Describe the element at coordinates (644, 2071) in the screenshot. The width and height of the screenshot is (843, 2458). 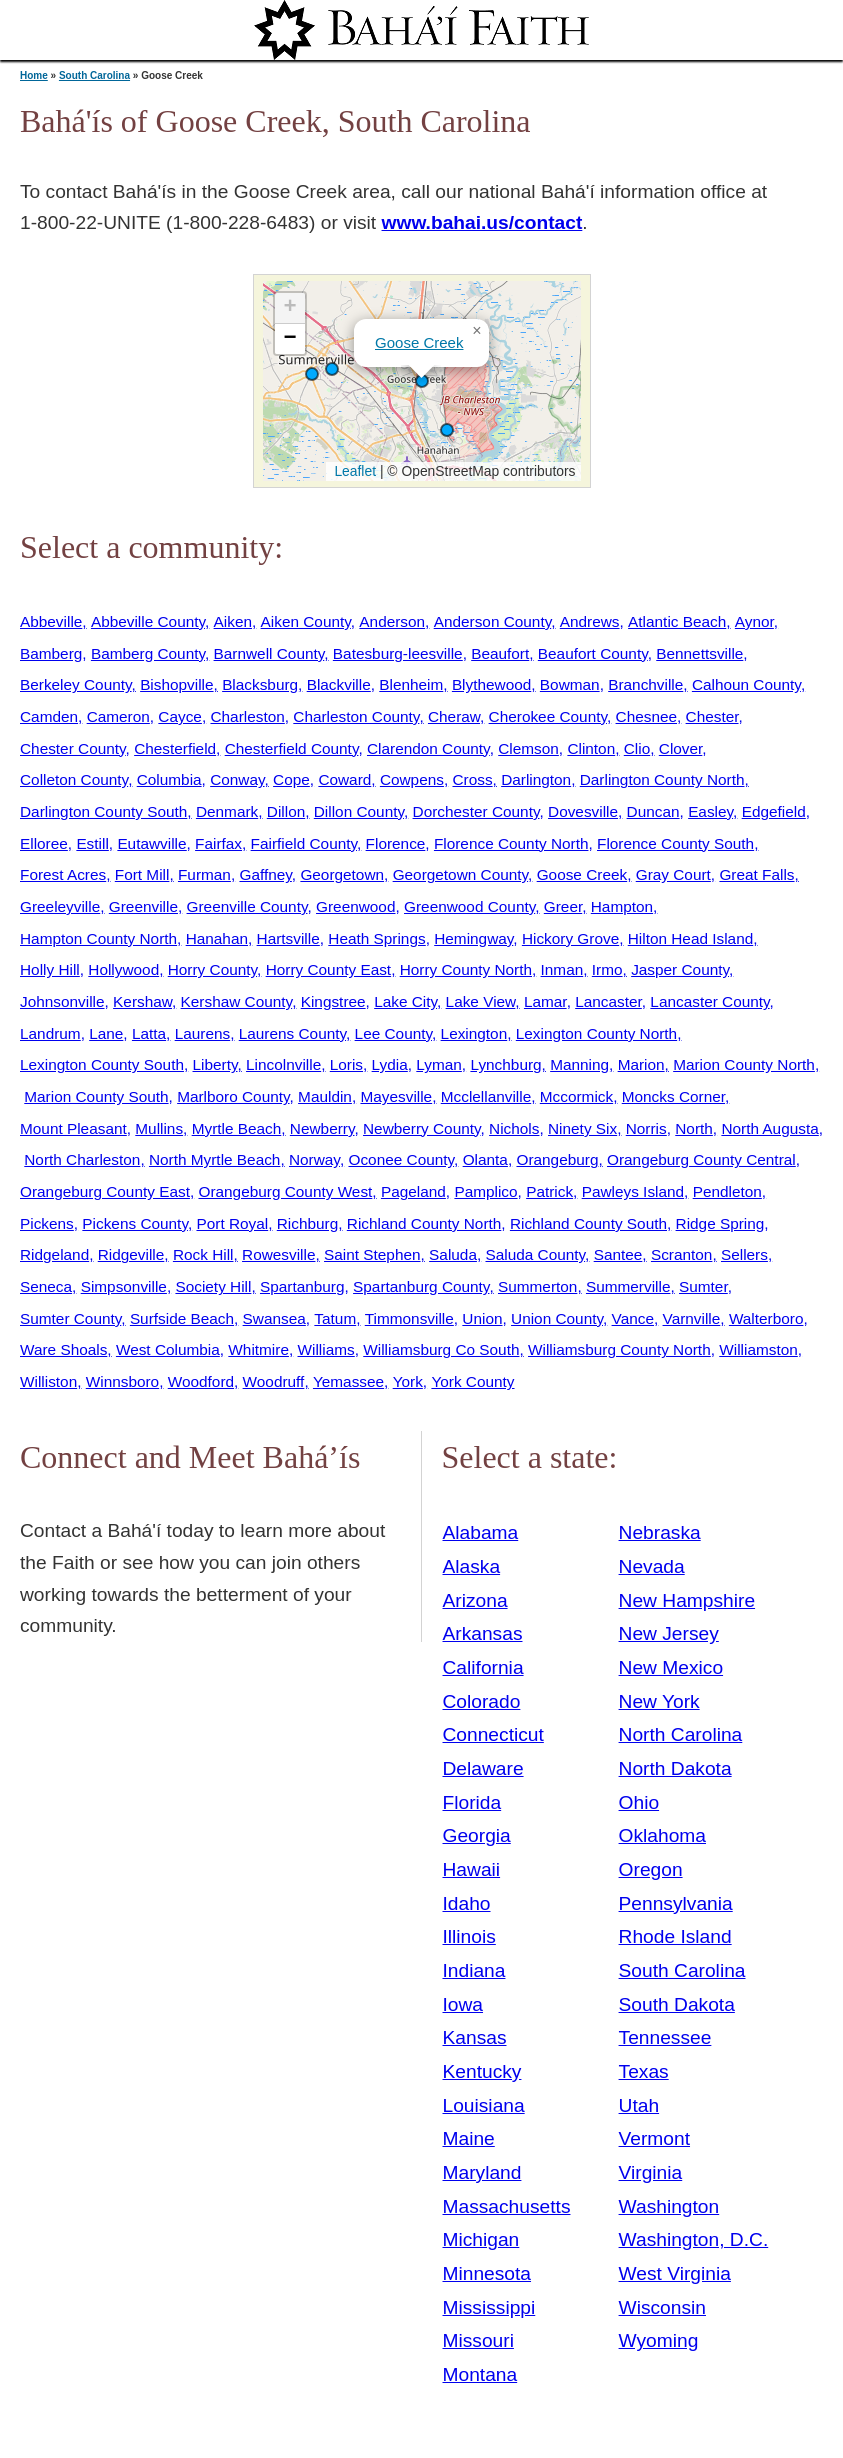
I see `Texas` at that location.